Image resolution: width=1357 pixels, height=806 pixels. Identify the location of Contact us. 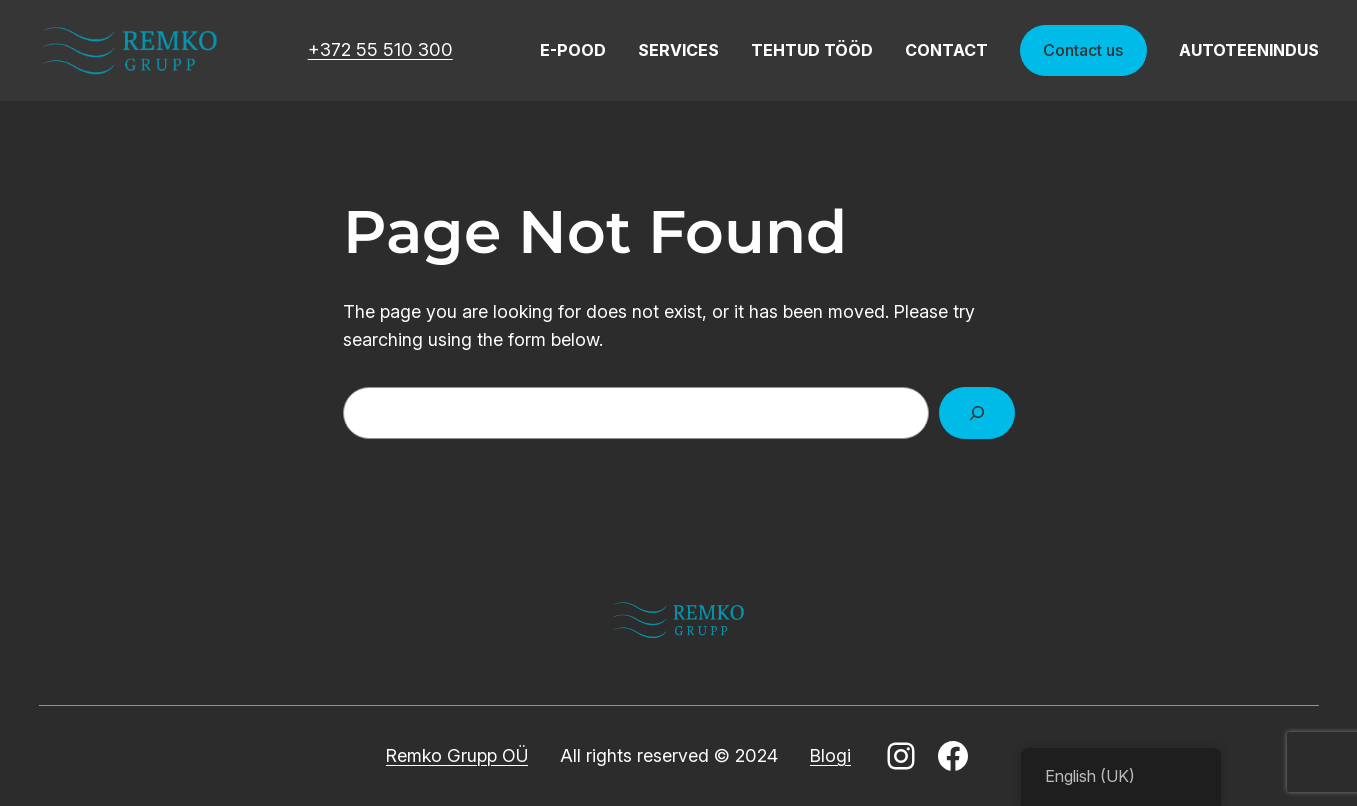
(1083, 50).